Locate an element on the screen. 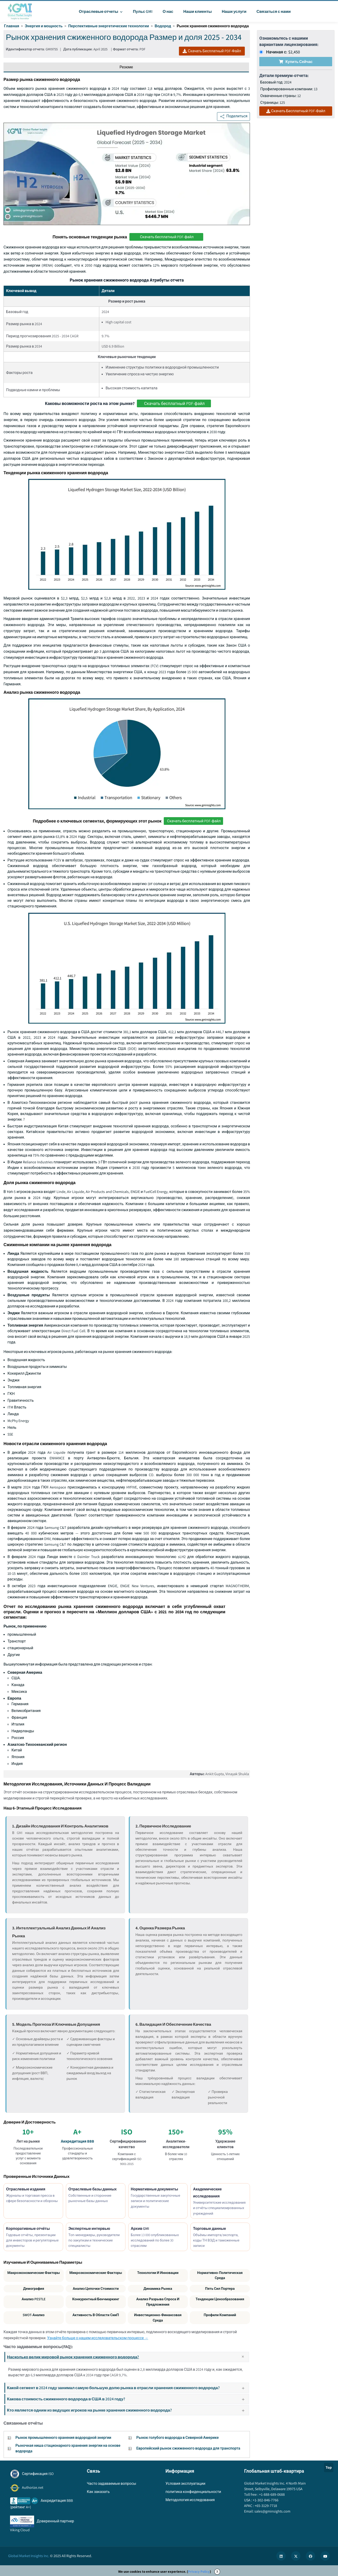 This screenshot has width=338, height=2576. +65-3129-7718 is located at coordinates (265, 2505).